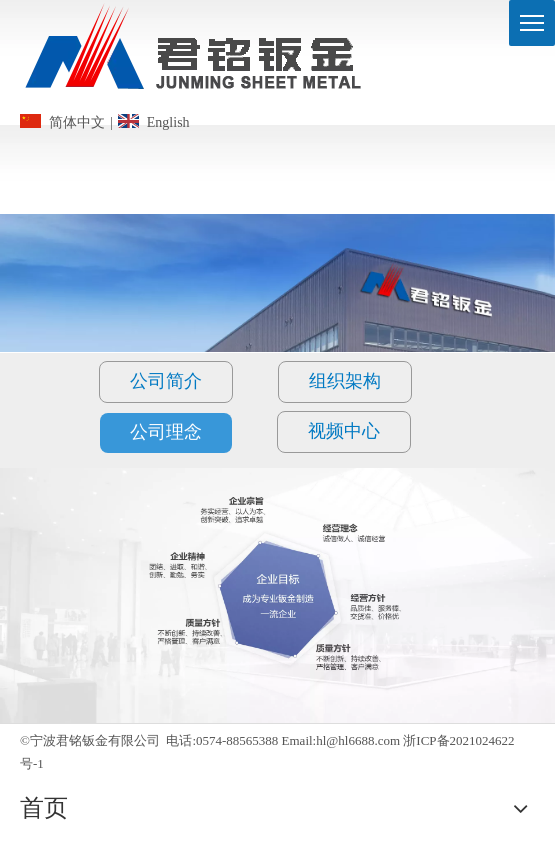 This screenshot has height=844, width=555. Describe the element at coordinates (195, 53) in the screenshot. I see `[logo]` at that location.